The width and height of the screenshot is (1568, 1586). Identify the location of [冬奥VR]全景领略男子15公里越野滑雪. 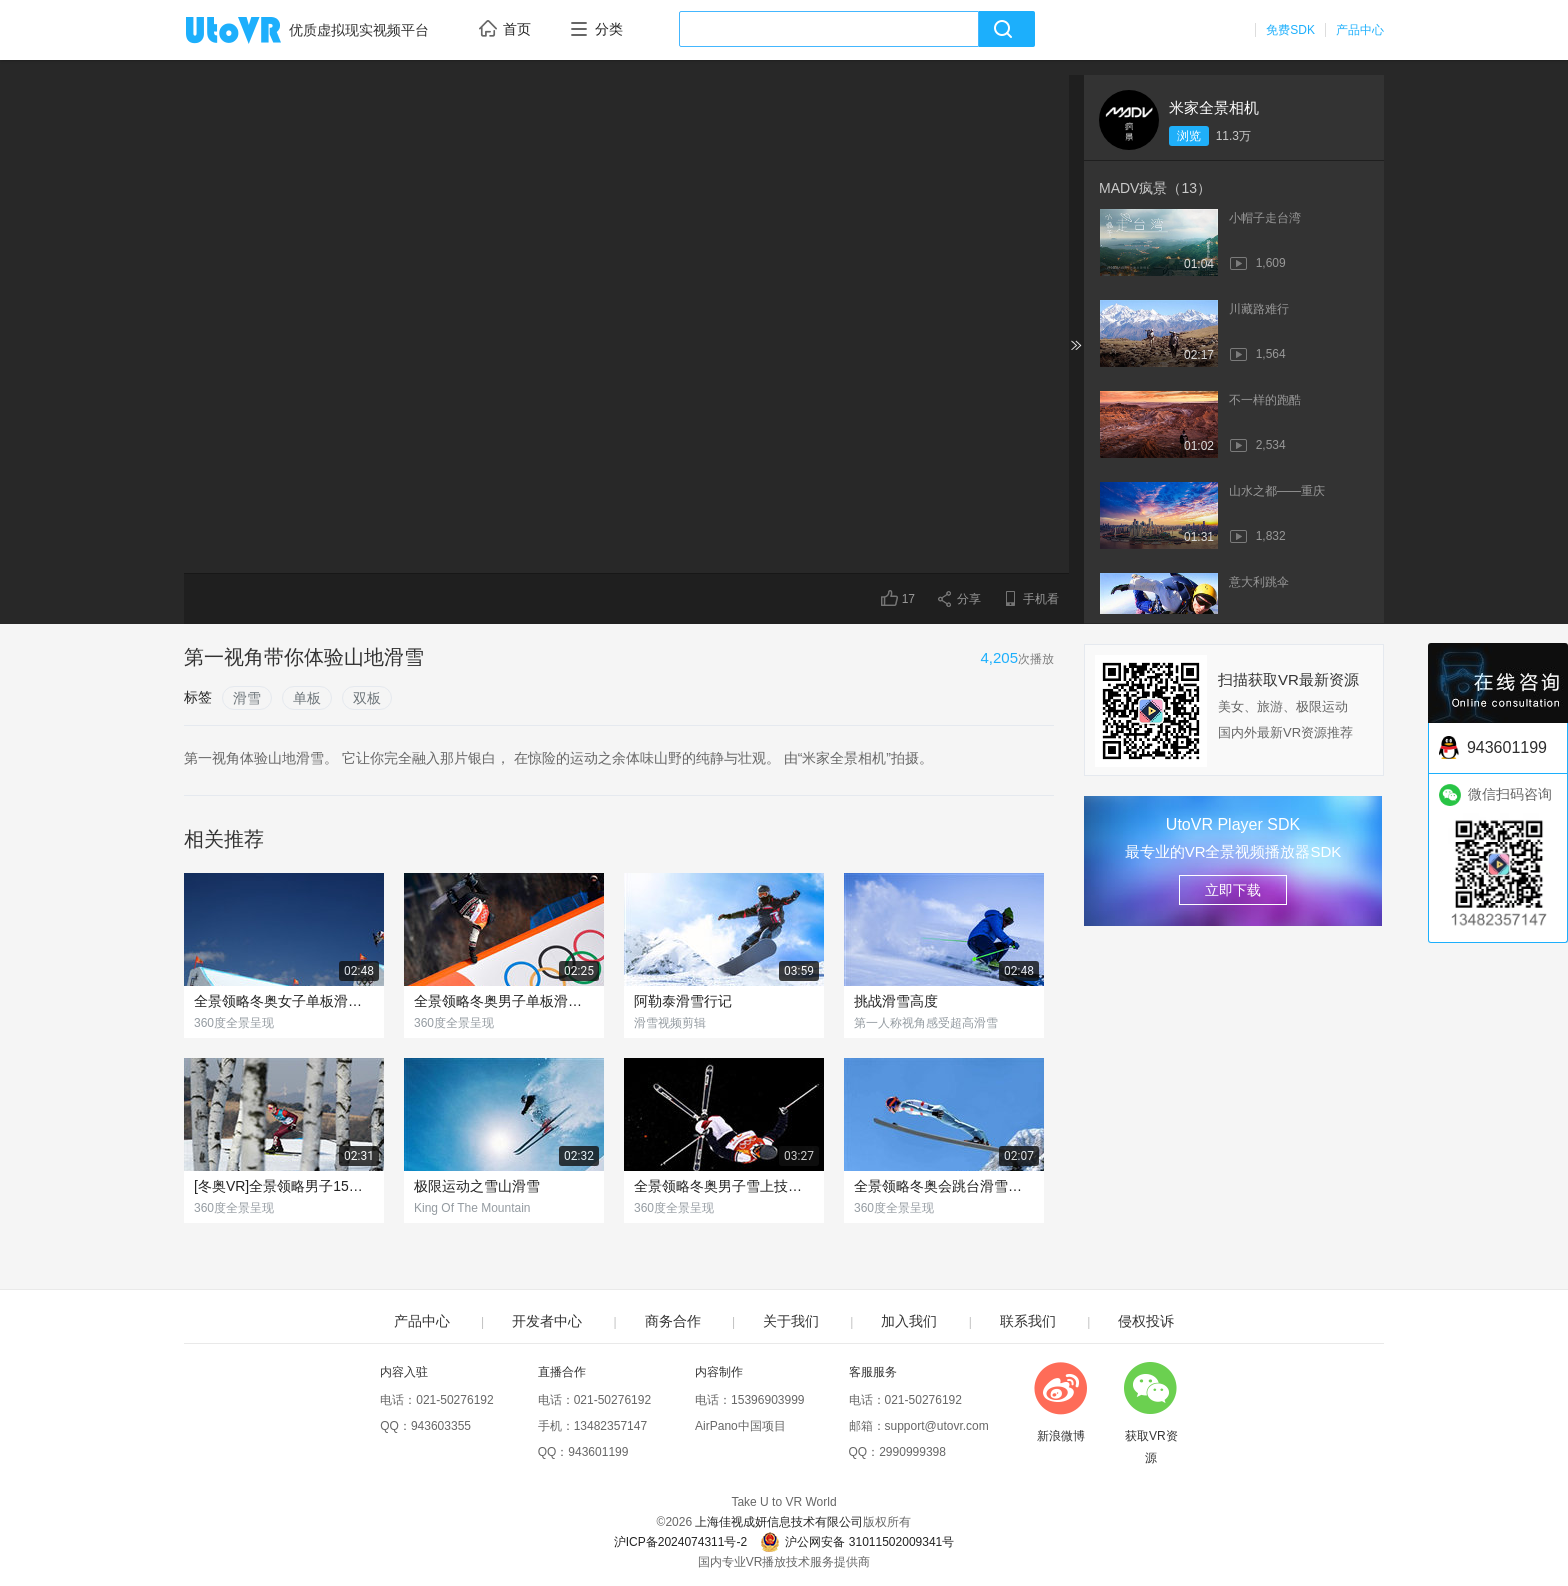
(284, 1186).